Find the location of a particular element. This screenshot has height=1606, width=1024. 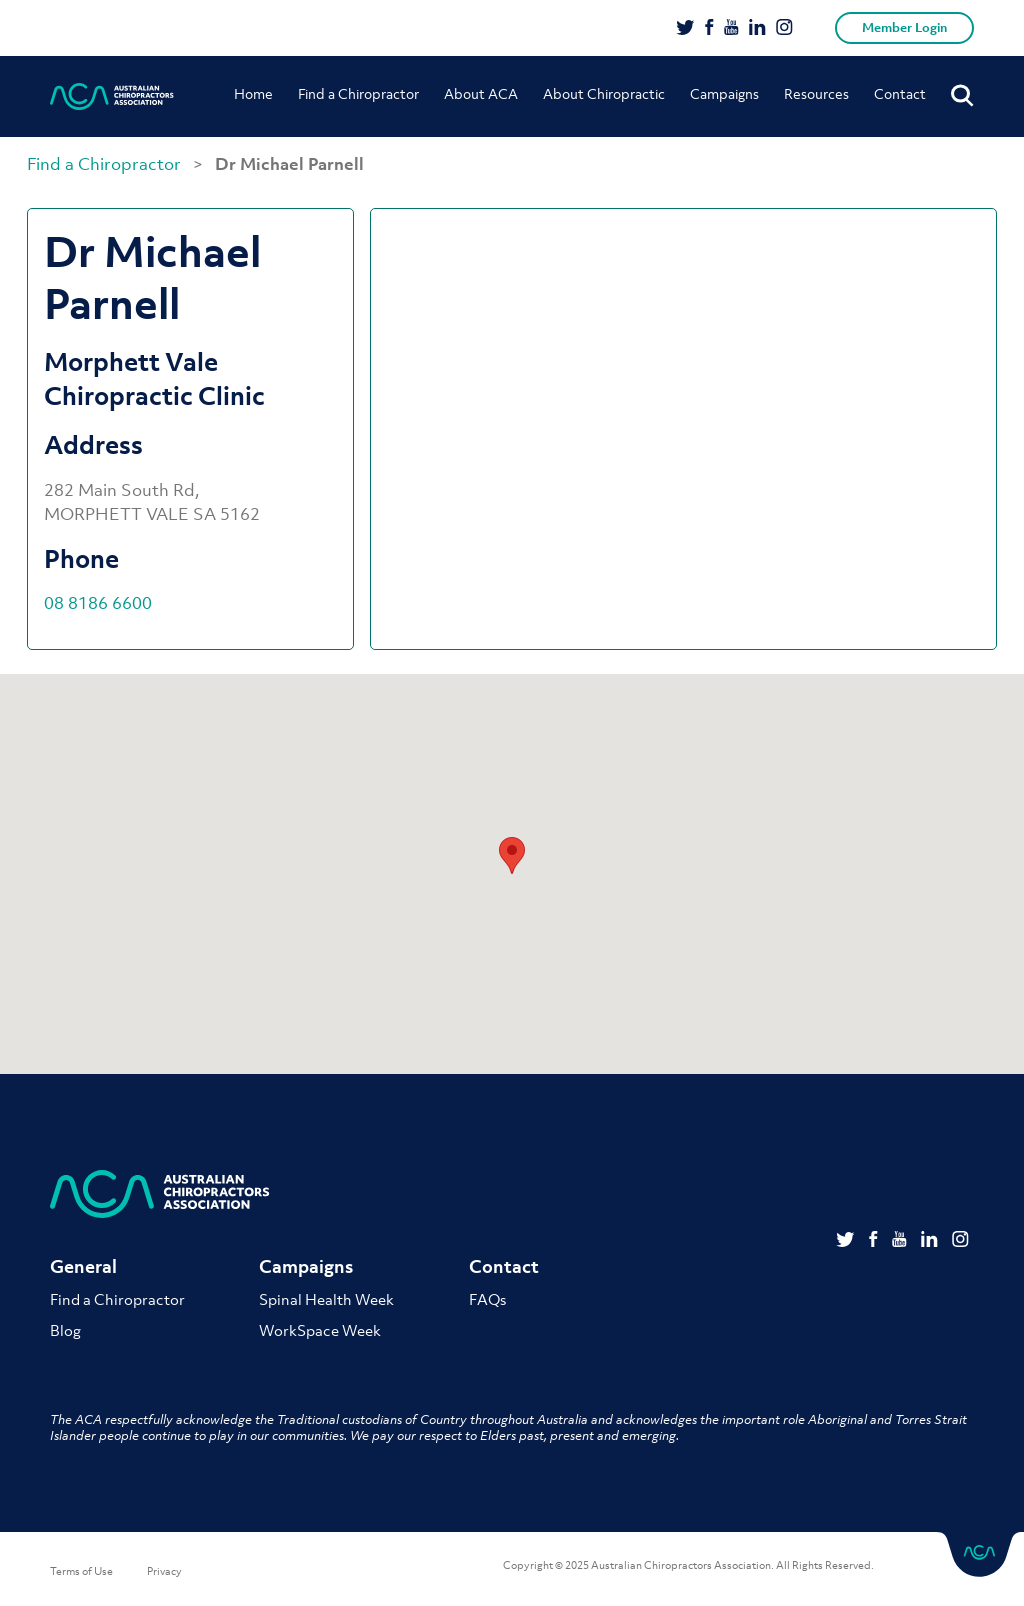

Blog is located at coordinates (65, 1330).